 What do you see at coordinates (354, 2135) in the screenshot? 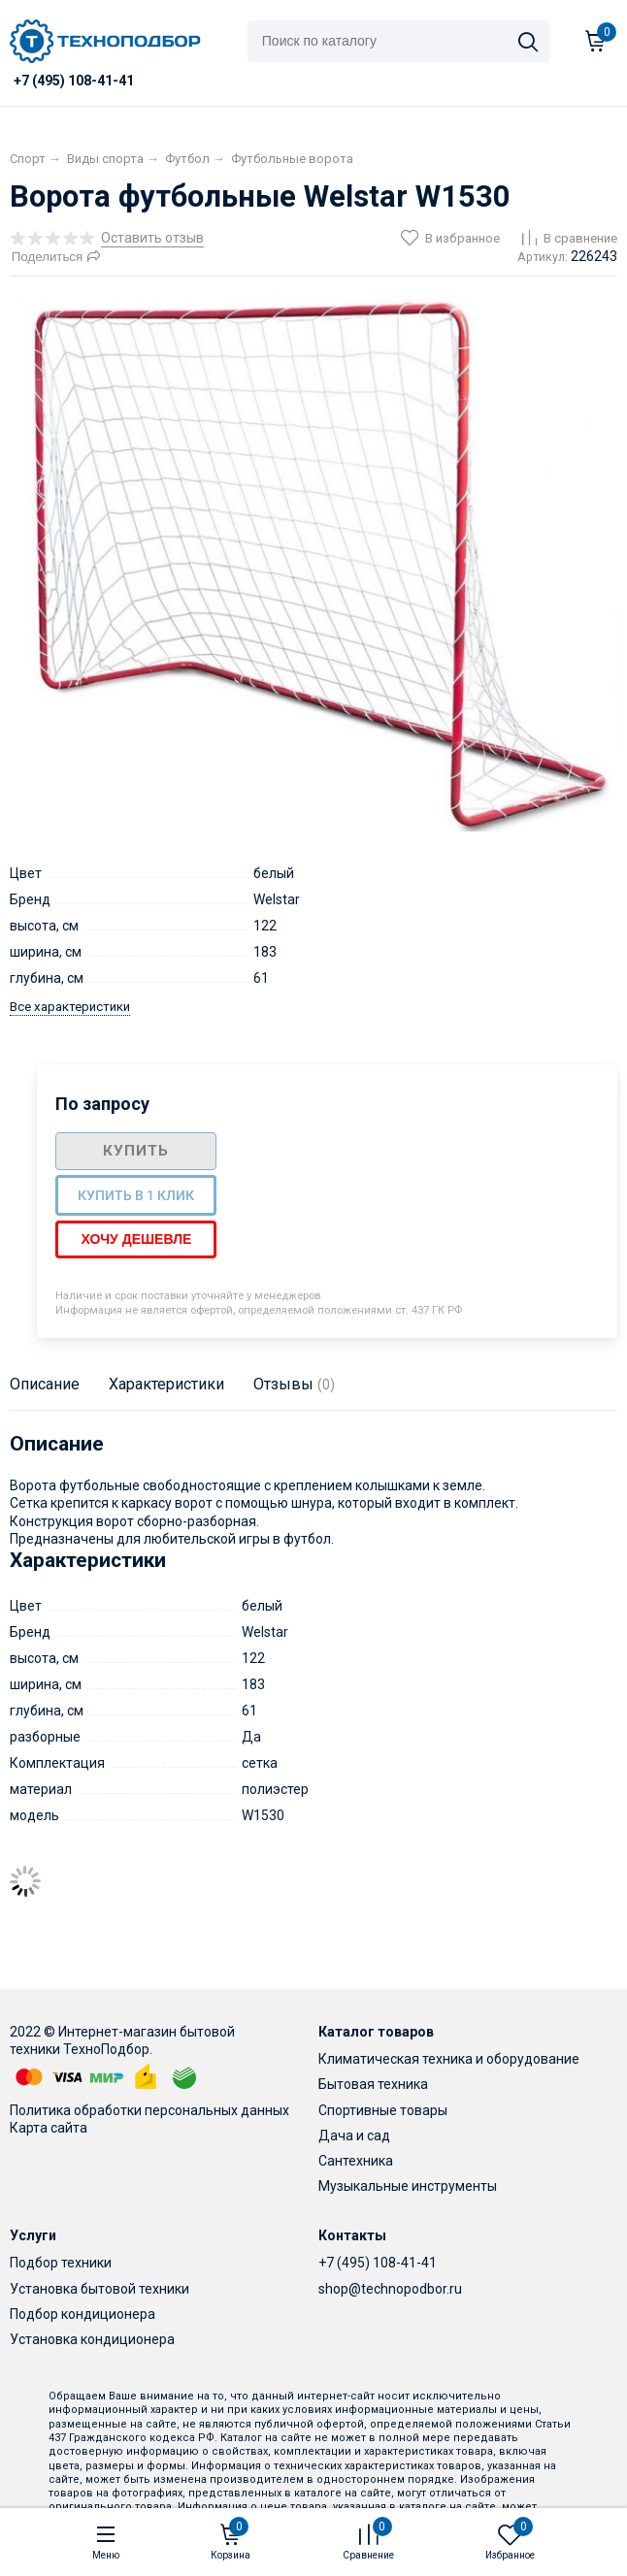
I see `Дача и сад` at bounding box center [354, 2135].